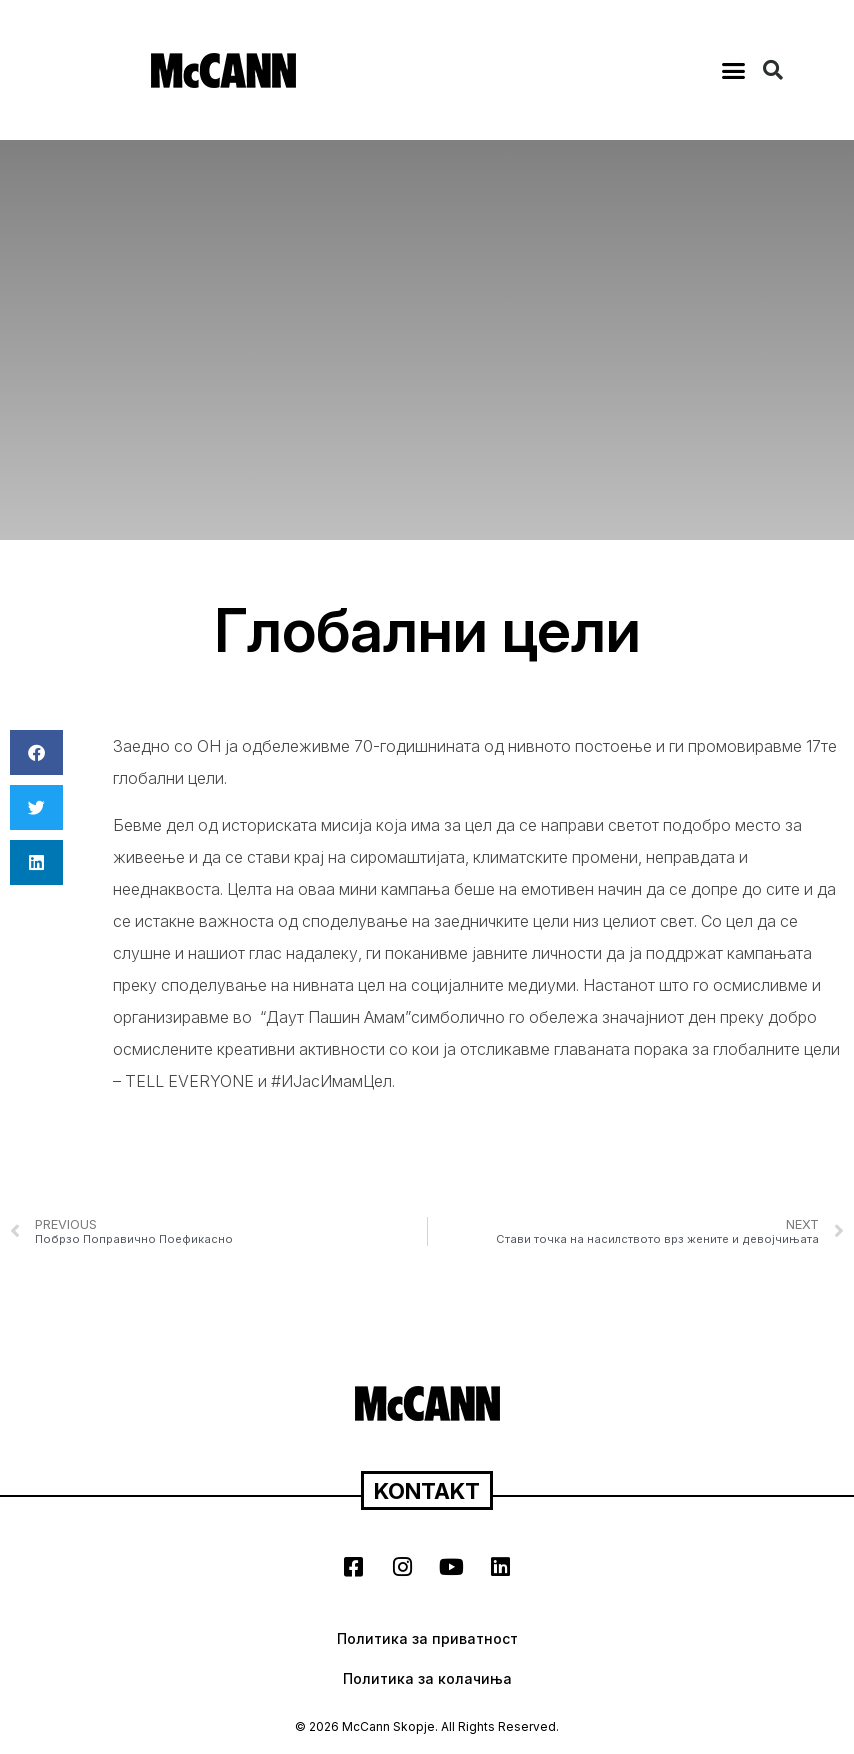  What do you see at coordinates (734, 70) in the screenshot?
I see `[button]` at bounding box center [734, 70].